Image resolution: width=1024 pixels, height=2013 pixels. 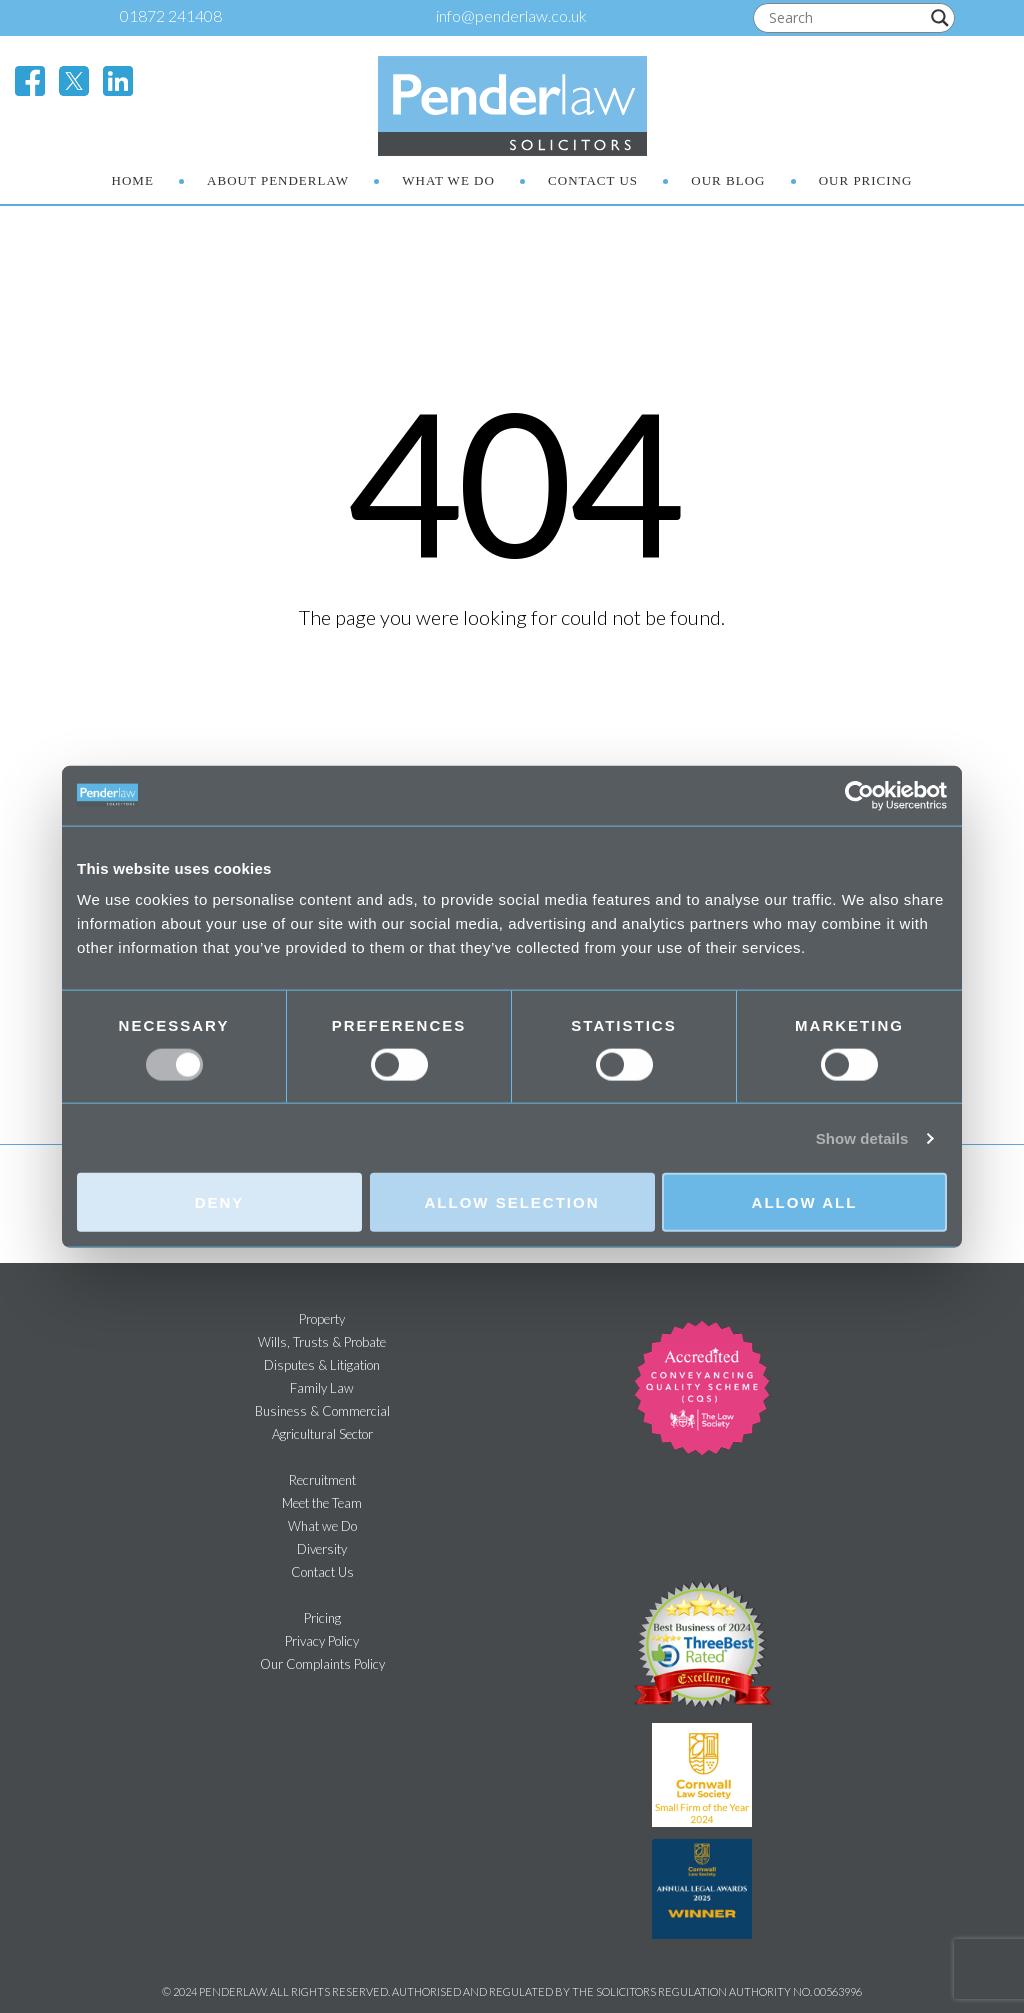 What do you see at coordinates (322, 1365) in the screenshot?
I see `Disputes & Litigation` at bounding box center [322, 1365].